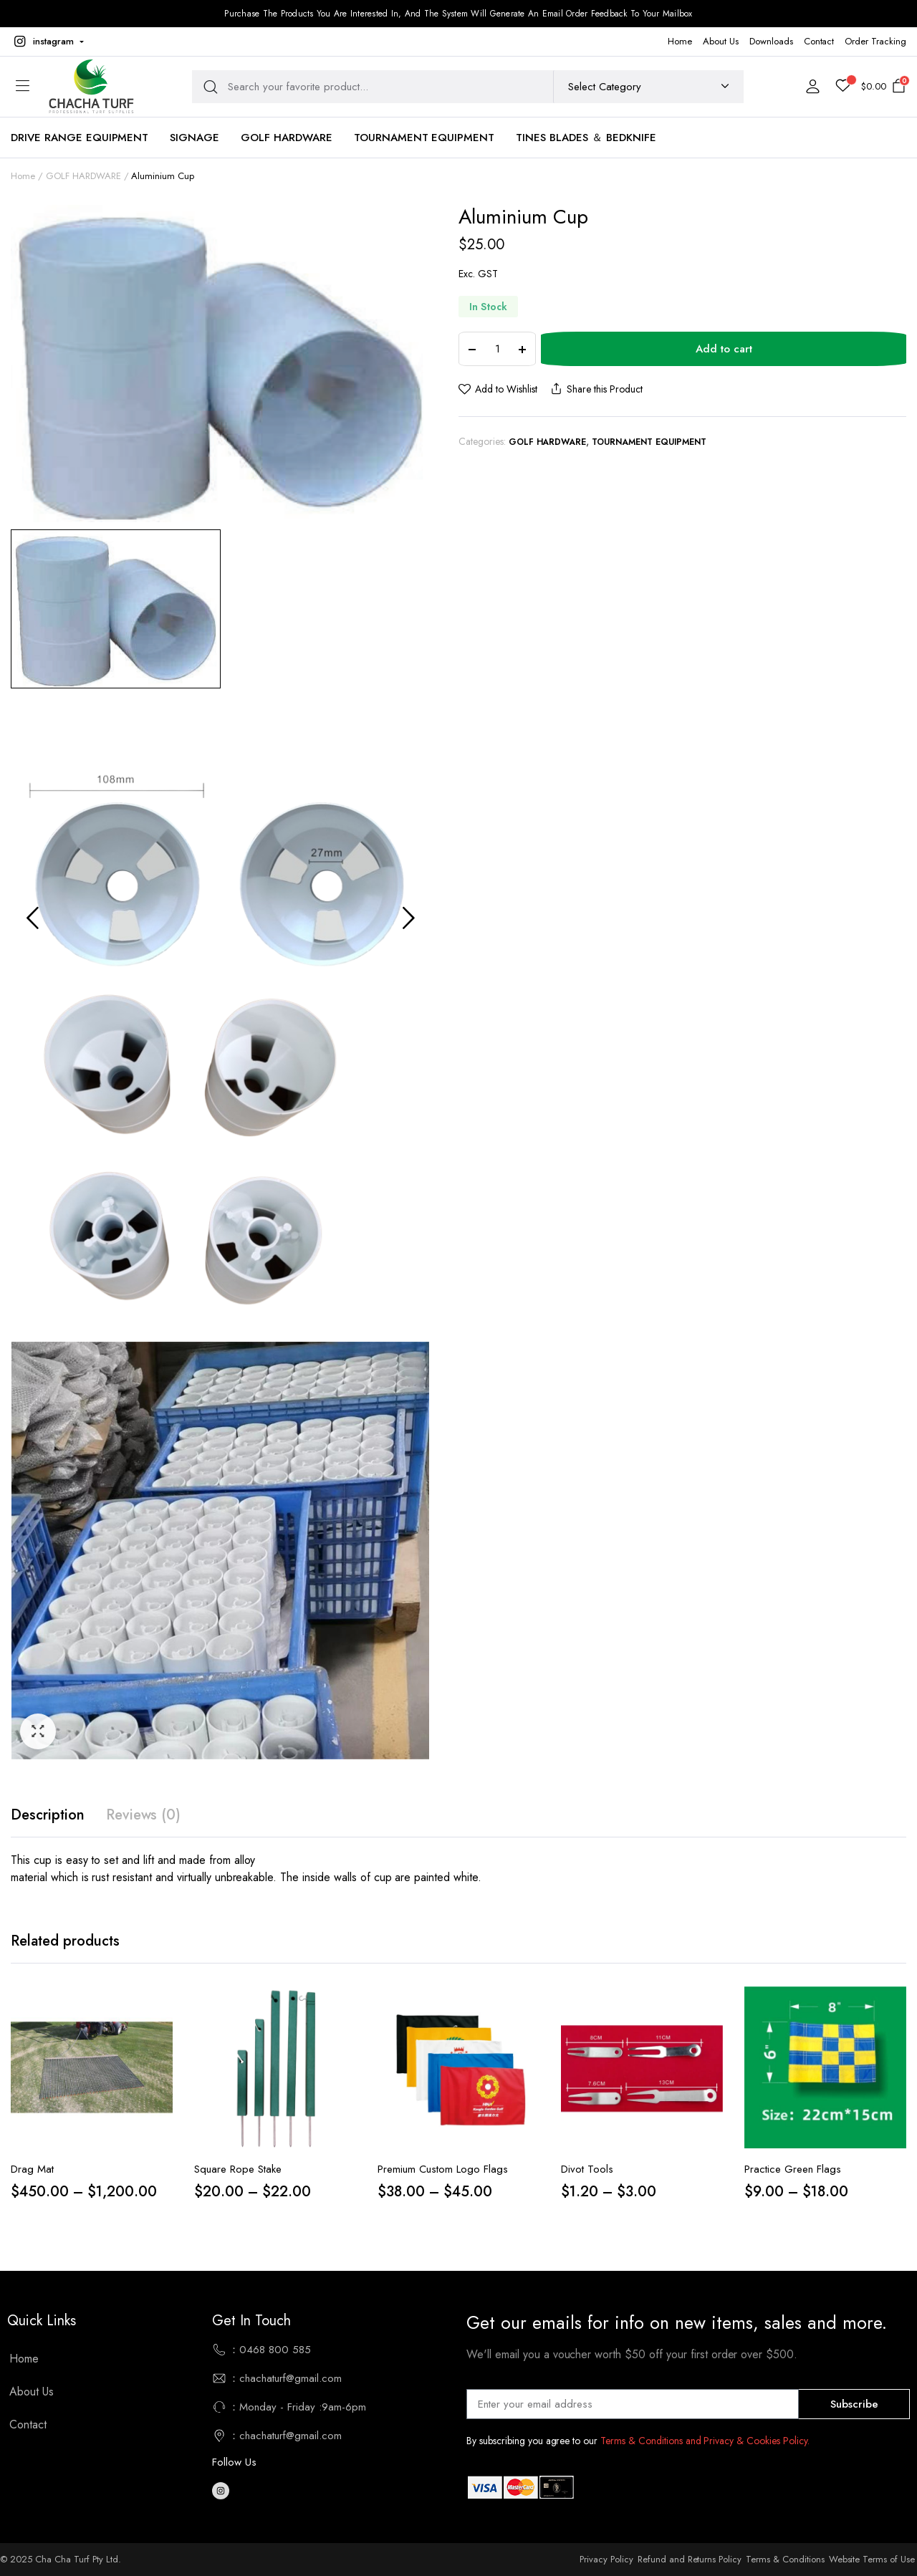 This screenshot has width=917, height=2576. I want to click on GOLF HARDWARE, so click(83, 176).